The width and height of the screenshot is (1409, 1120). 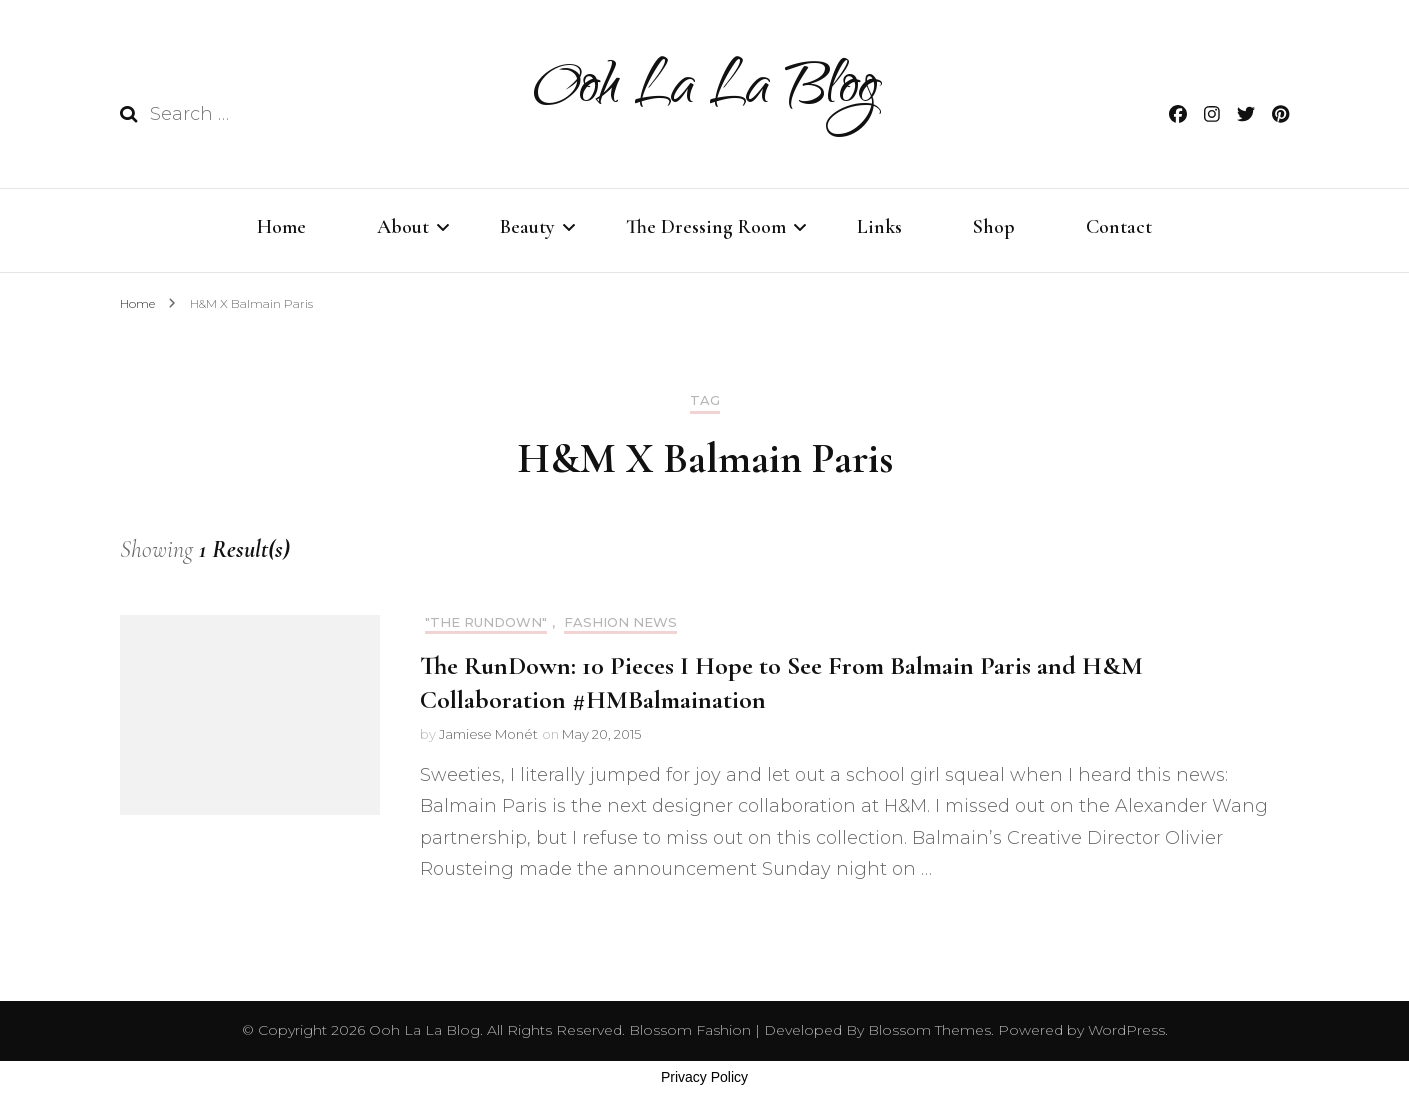 I want to click on Beauty, so click(x=527, y=227).